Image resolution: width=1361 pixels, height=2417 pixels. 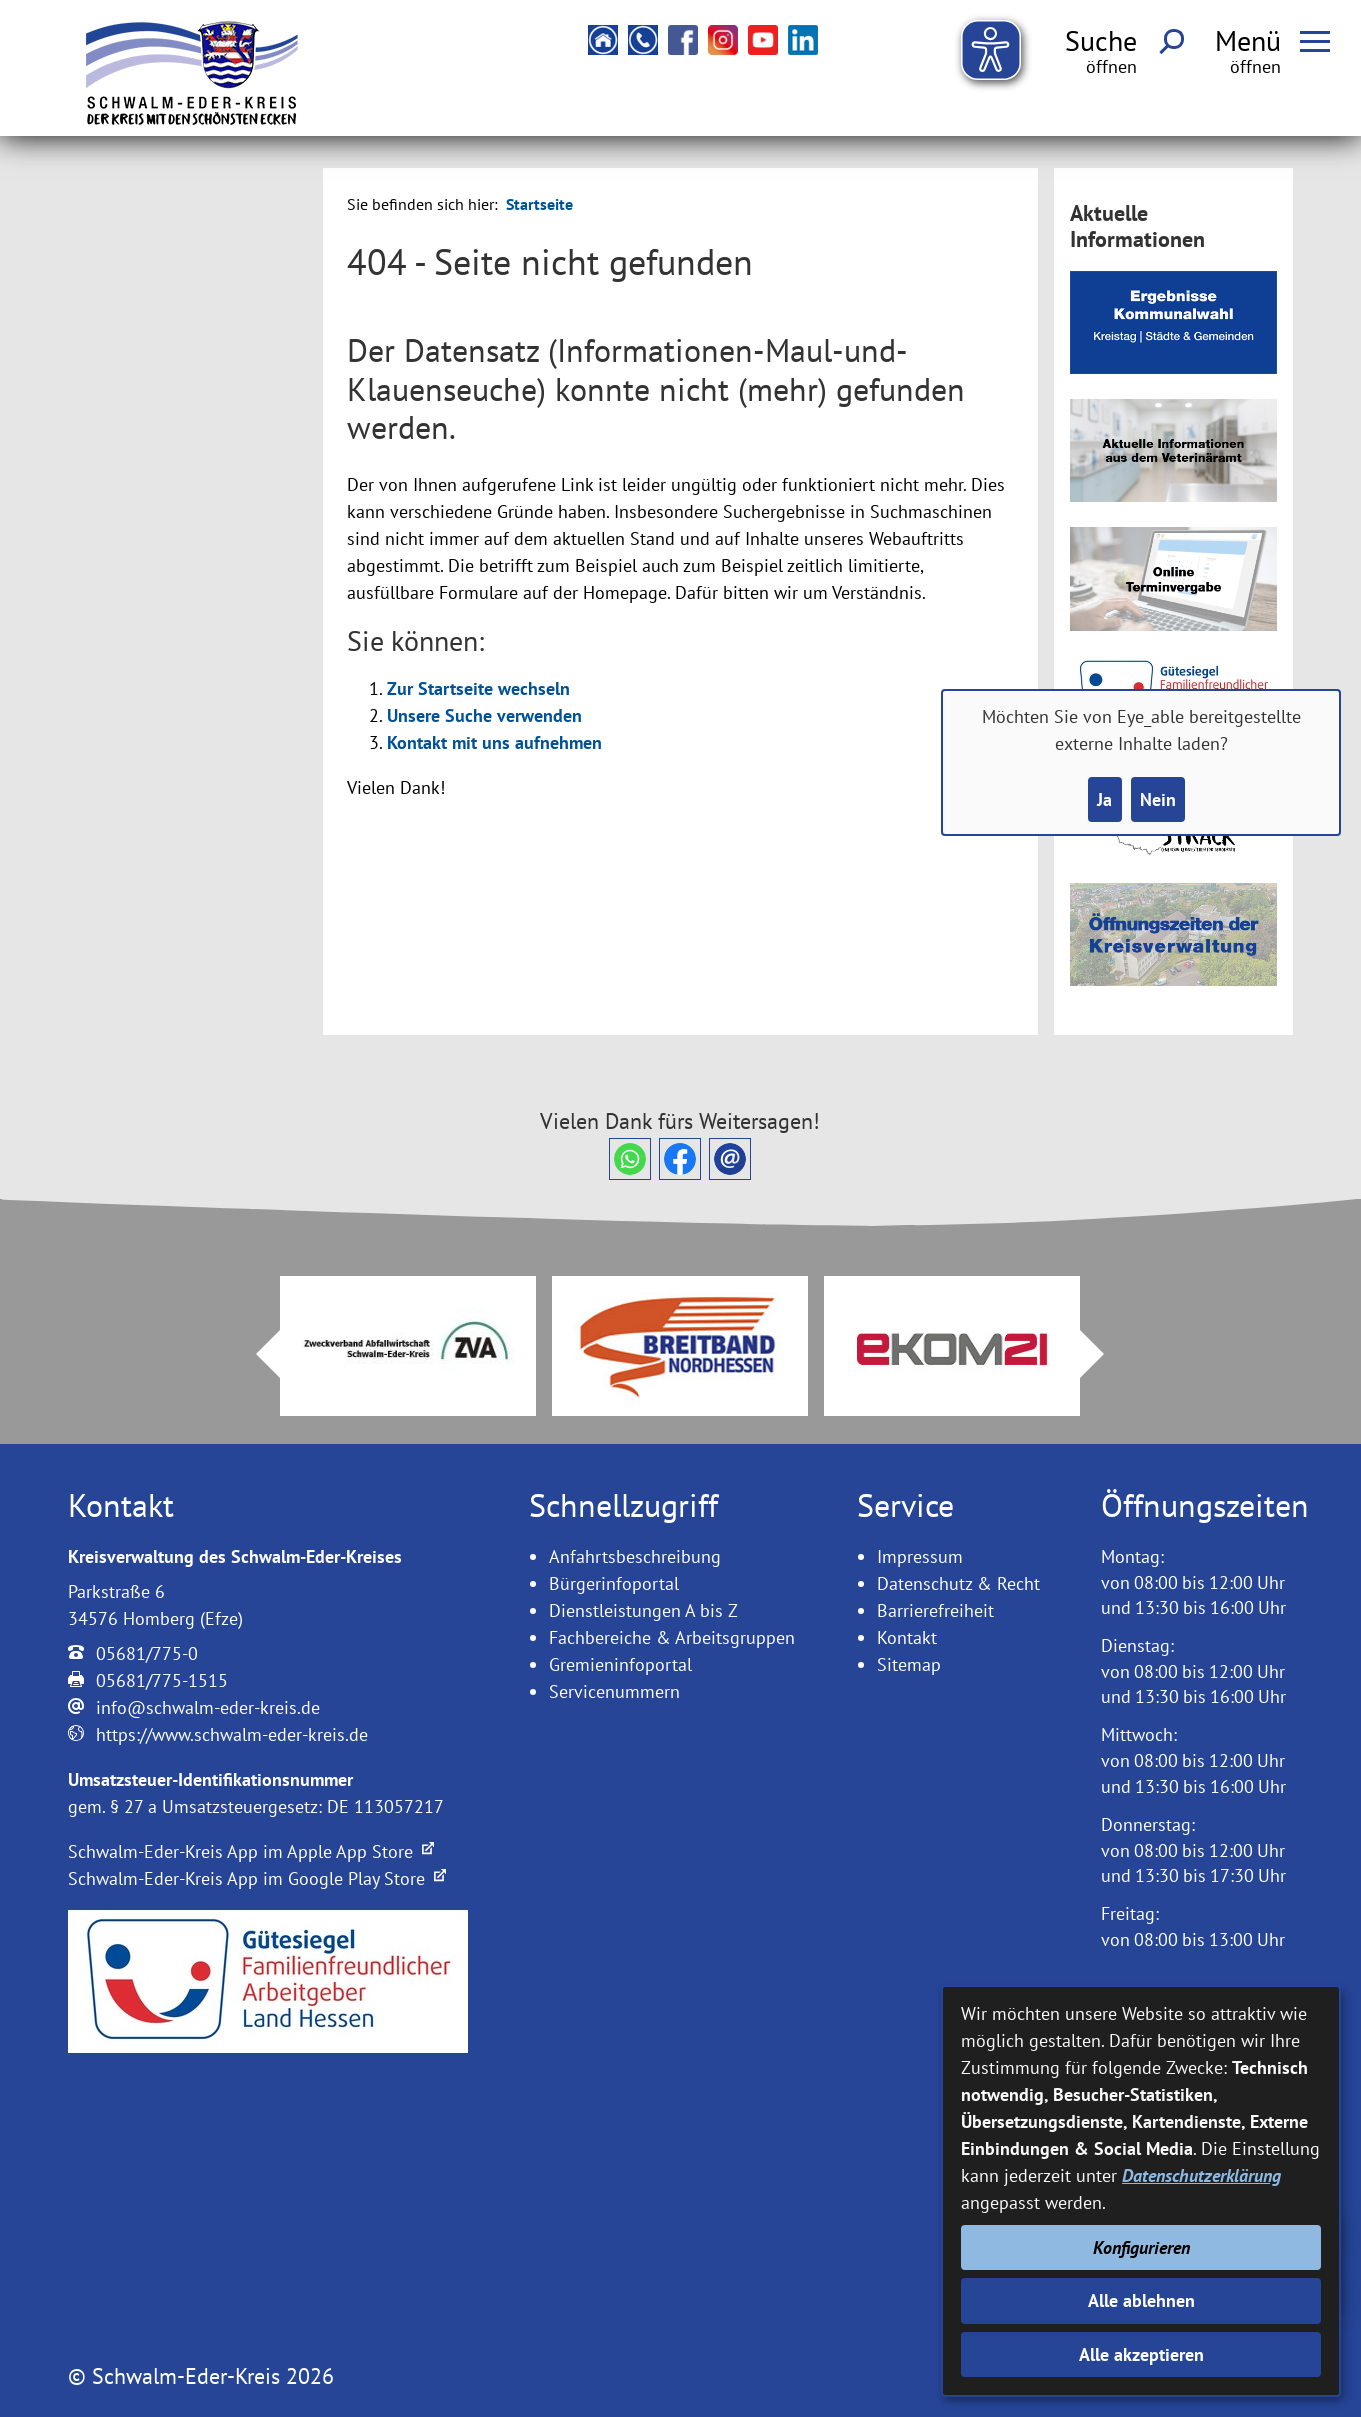 What do you see at coordinates (478, 688) in the screenshot?
I see `Zur Startseite wechseln` at bounding box center [478, 688].